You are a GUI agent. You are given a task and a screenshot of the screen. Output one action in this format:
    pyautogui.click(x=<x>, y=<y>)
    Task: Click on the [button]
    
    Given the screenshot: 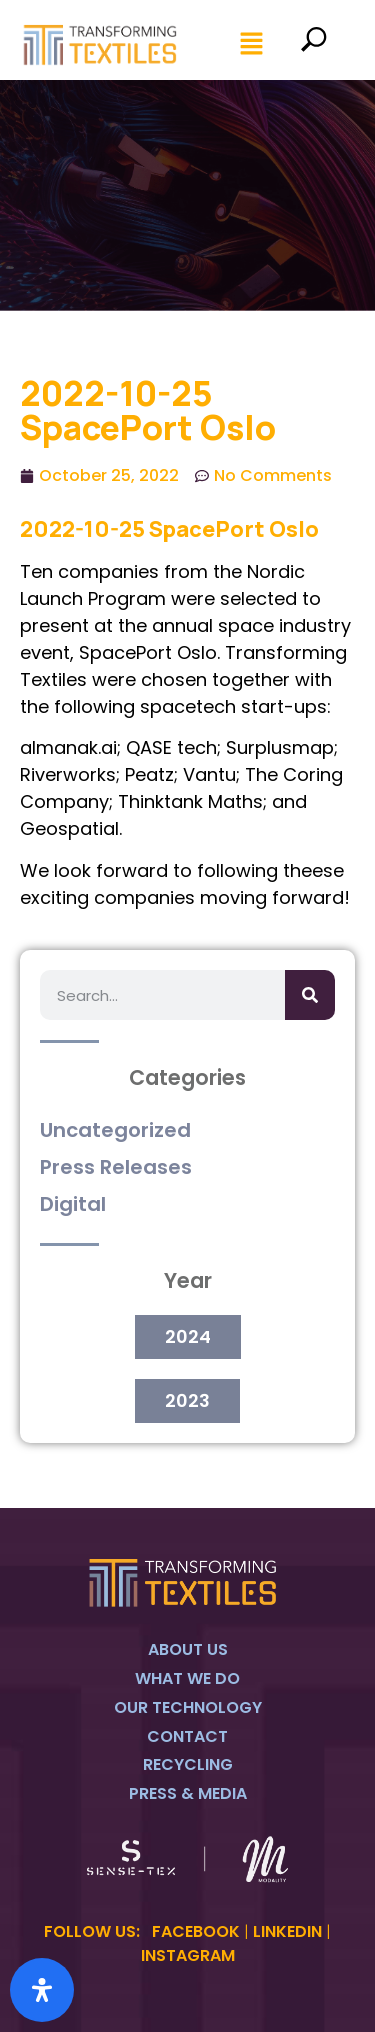 What is the action you would take?
    pyautogui.click(x=252, y=45)
    